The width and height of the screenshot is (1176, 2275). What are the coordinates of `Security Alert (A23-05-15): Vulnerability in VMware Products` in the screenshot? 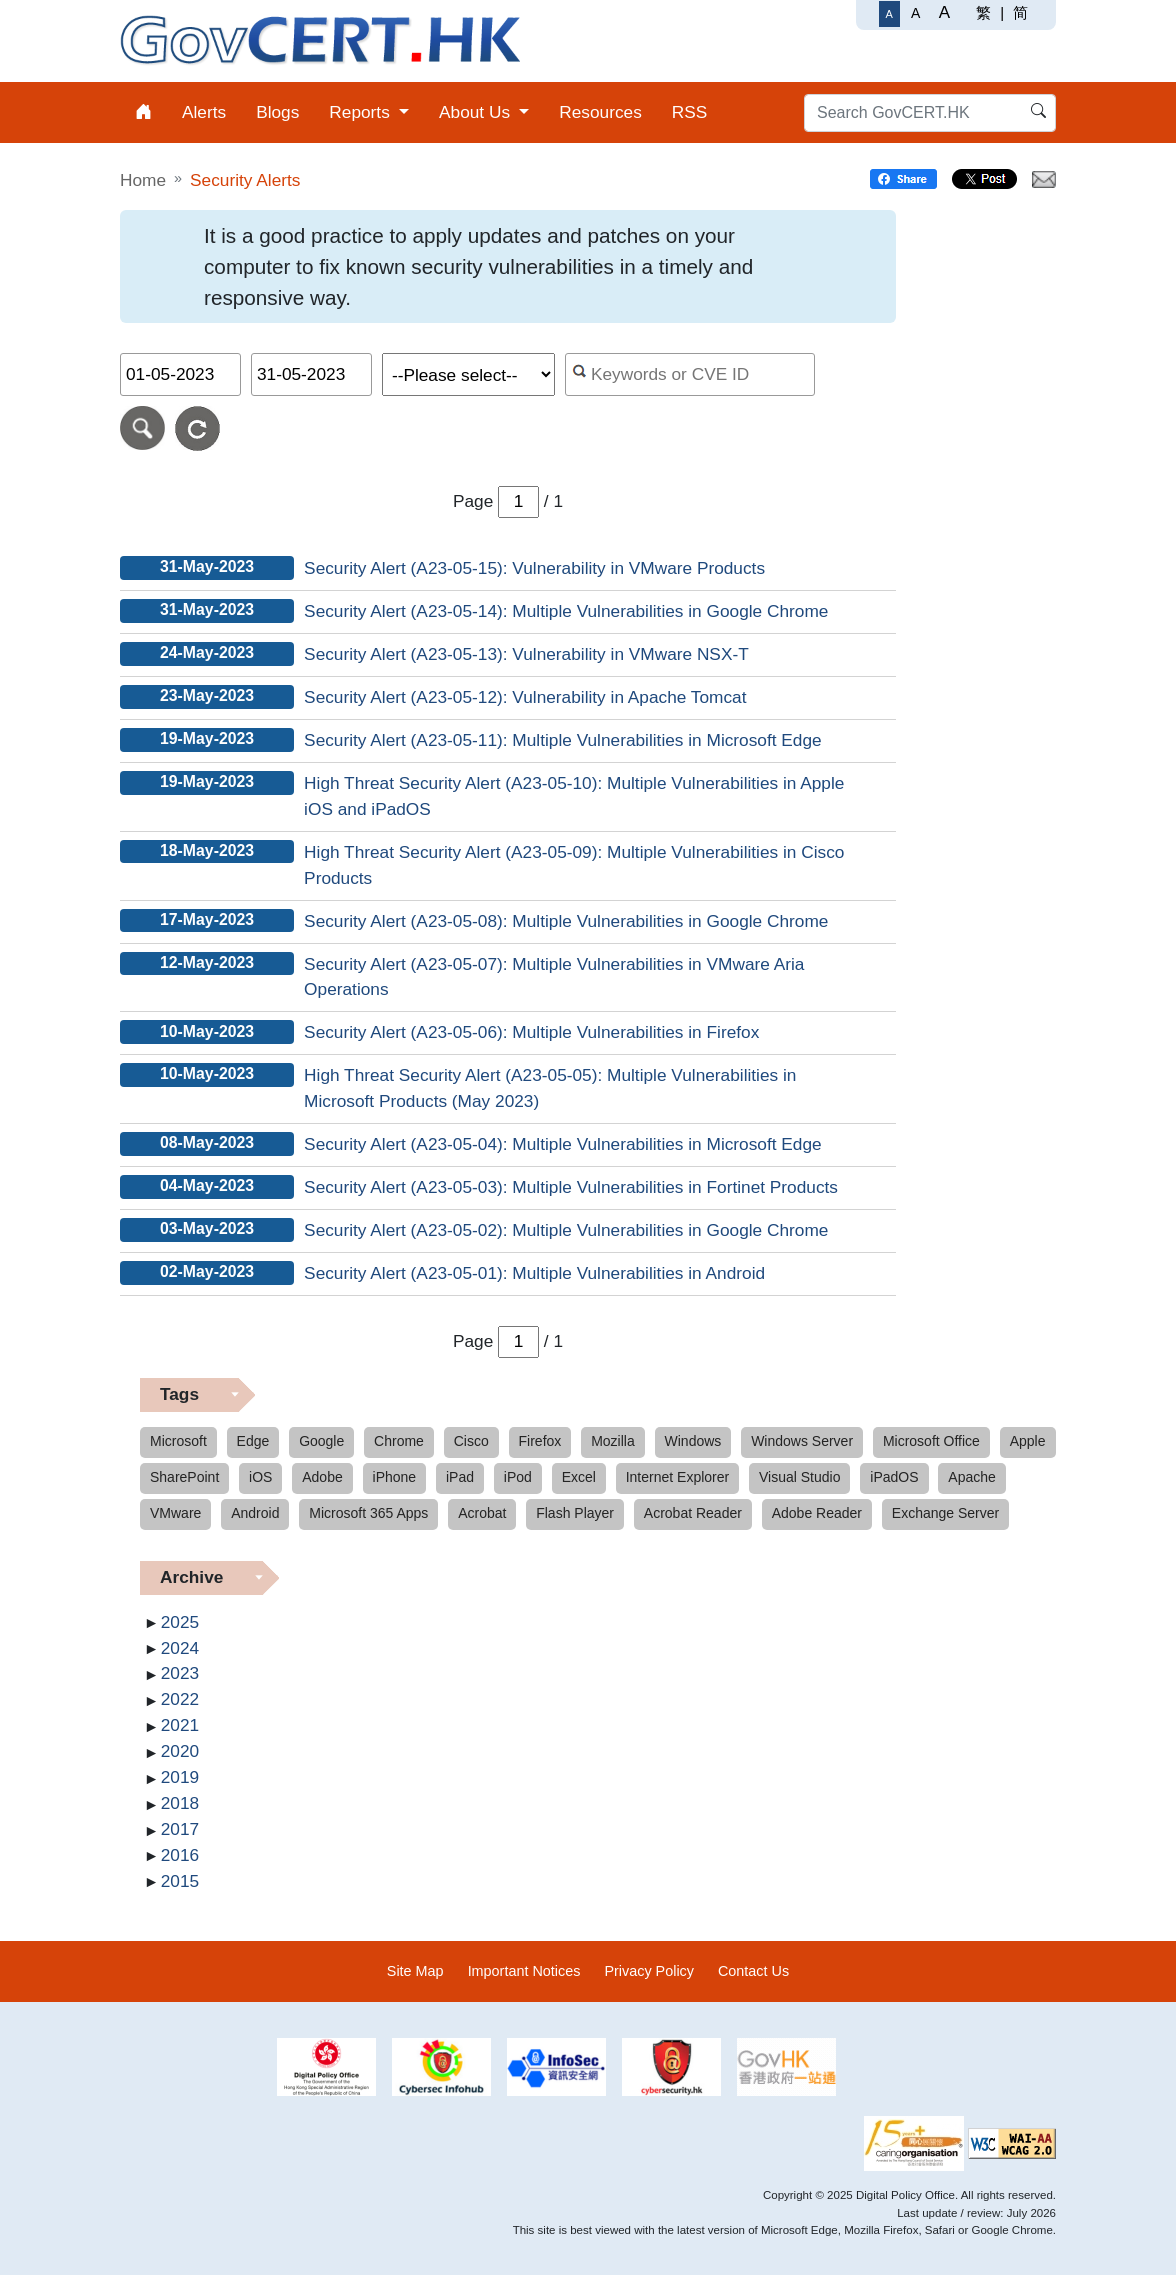 It's located at (534, 568).